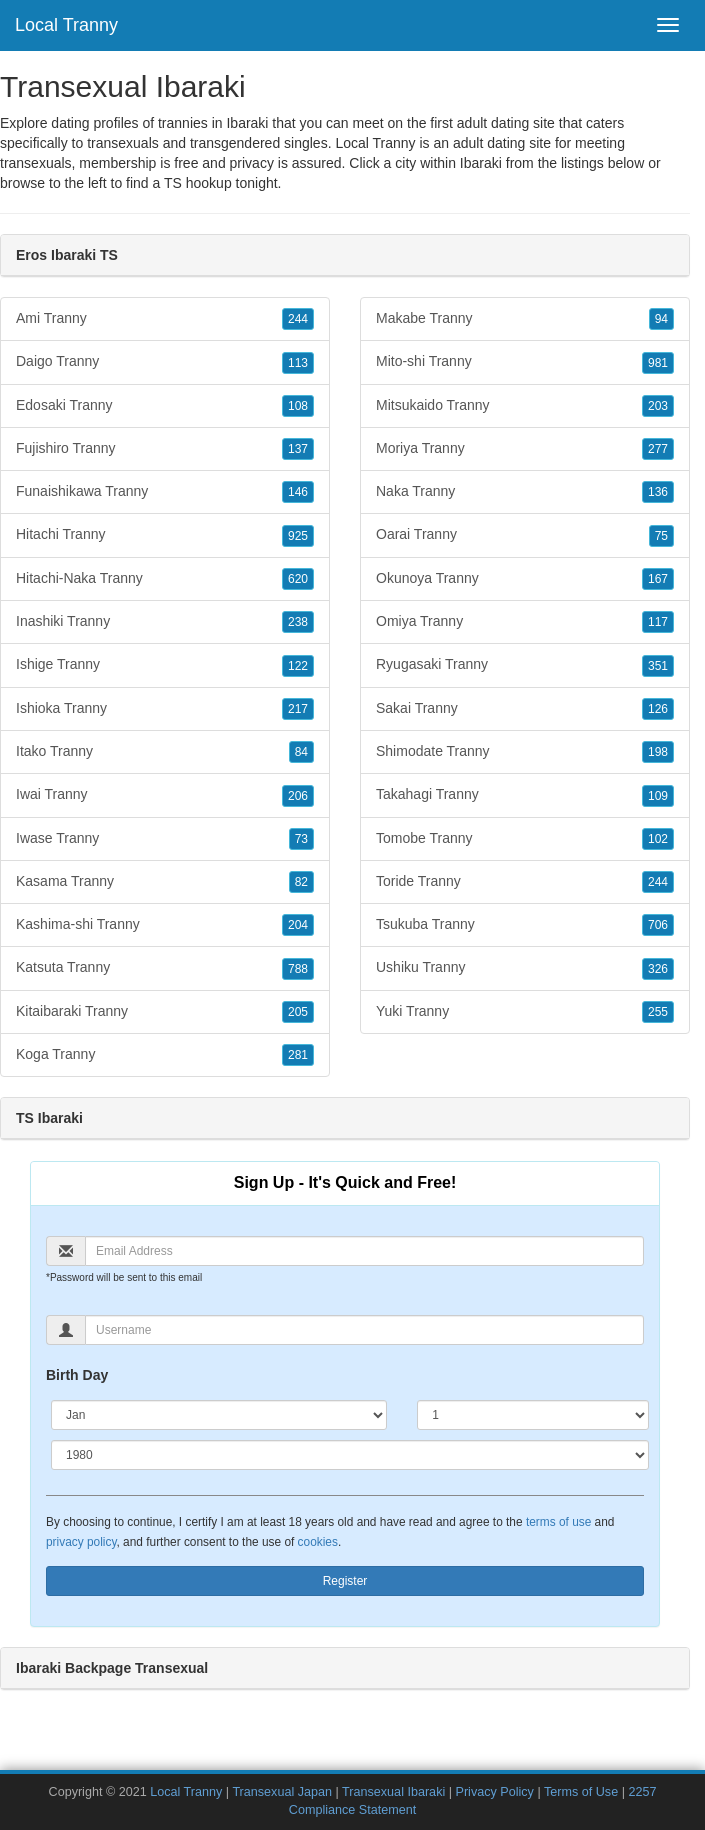 This screenshot has width=705, height=1830. I want to click on 136, so click(658, 492).